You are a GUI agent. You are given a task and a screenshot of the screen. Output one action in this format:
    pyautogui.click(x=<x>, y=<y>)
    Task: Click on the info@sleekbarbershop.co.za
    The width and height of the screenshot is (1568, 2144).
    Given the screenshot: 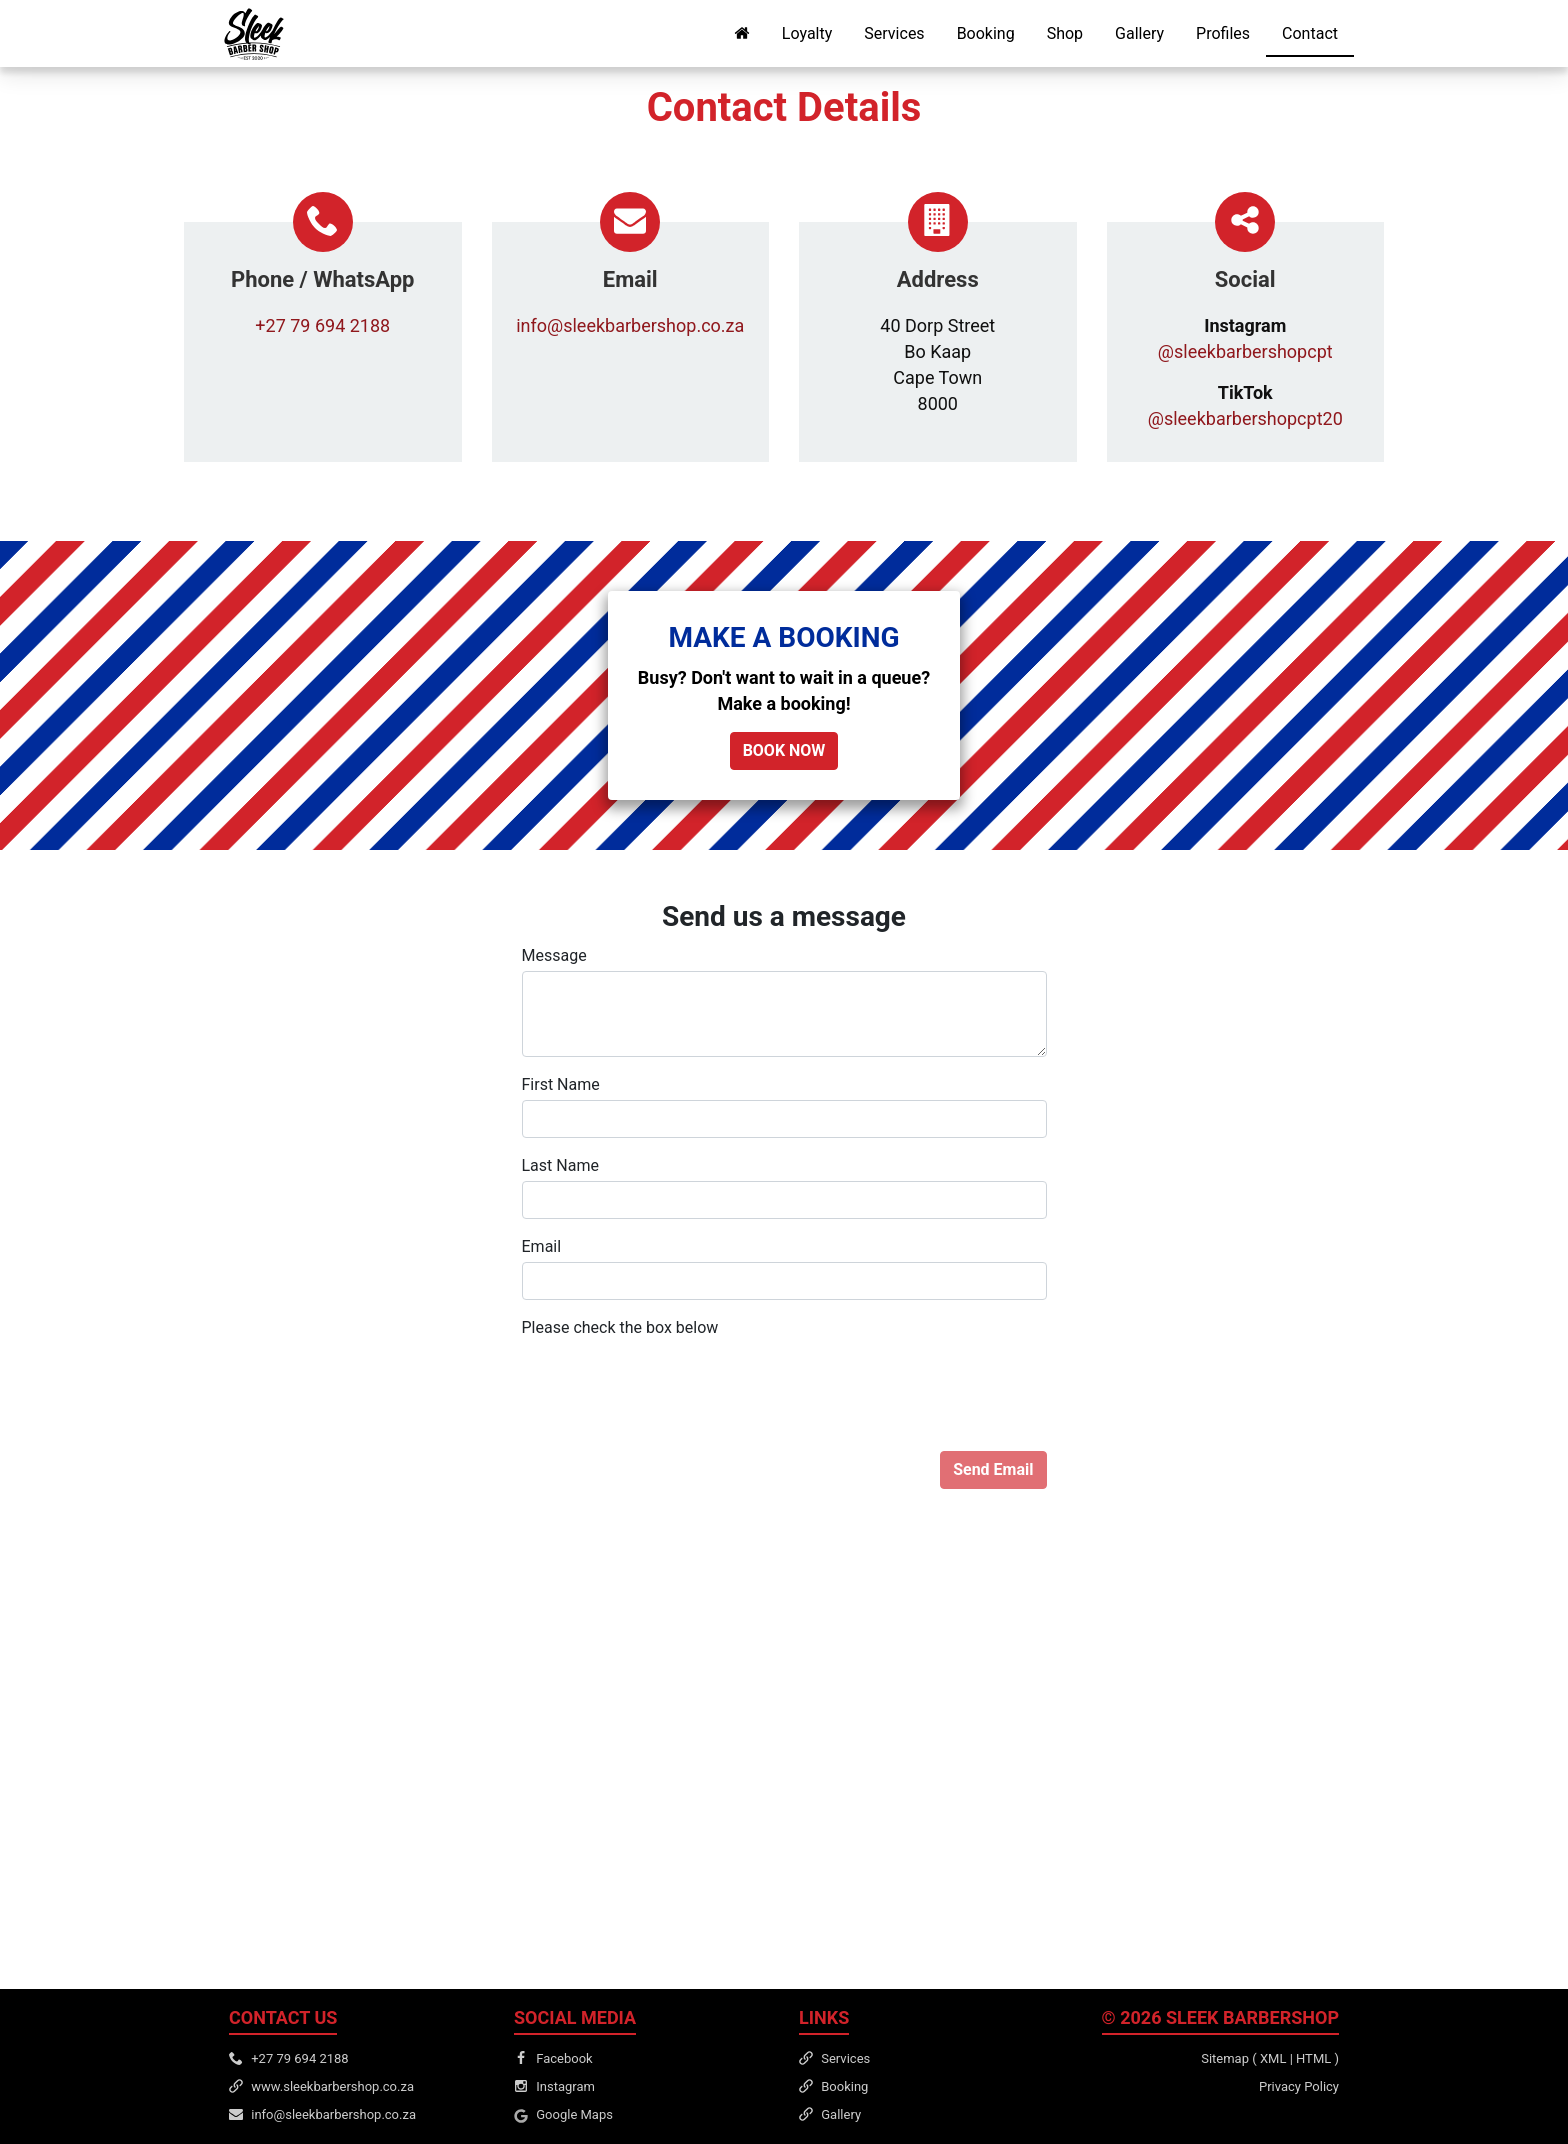 What is the action you would take?
    pyautogui.click(x=630, y=325)
    